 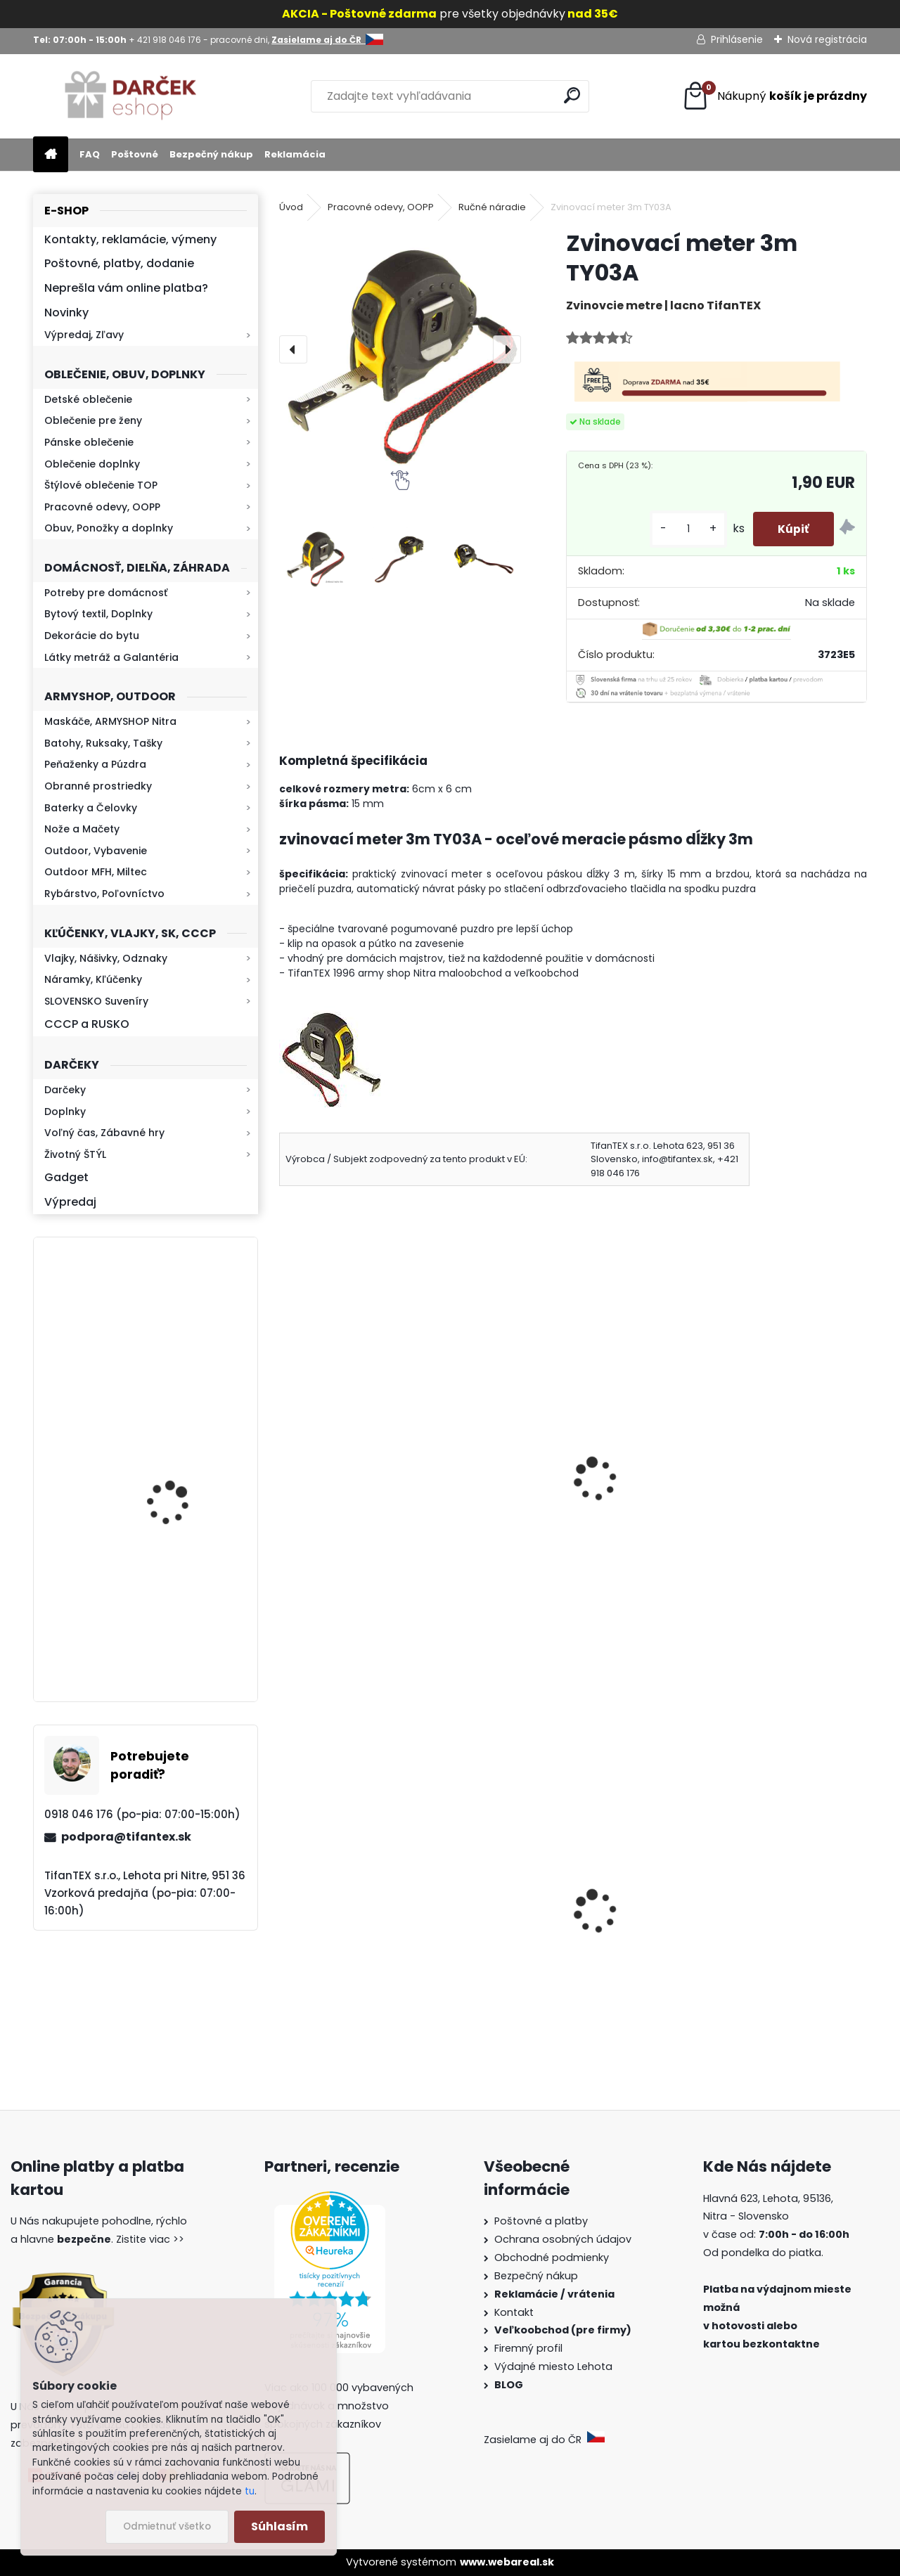 I want to click on Darčeky, so click(x=65, y=1090).